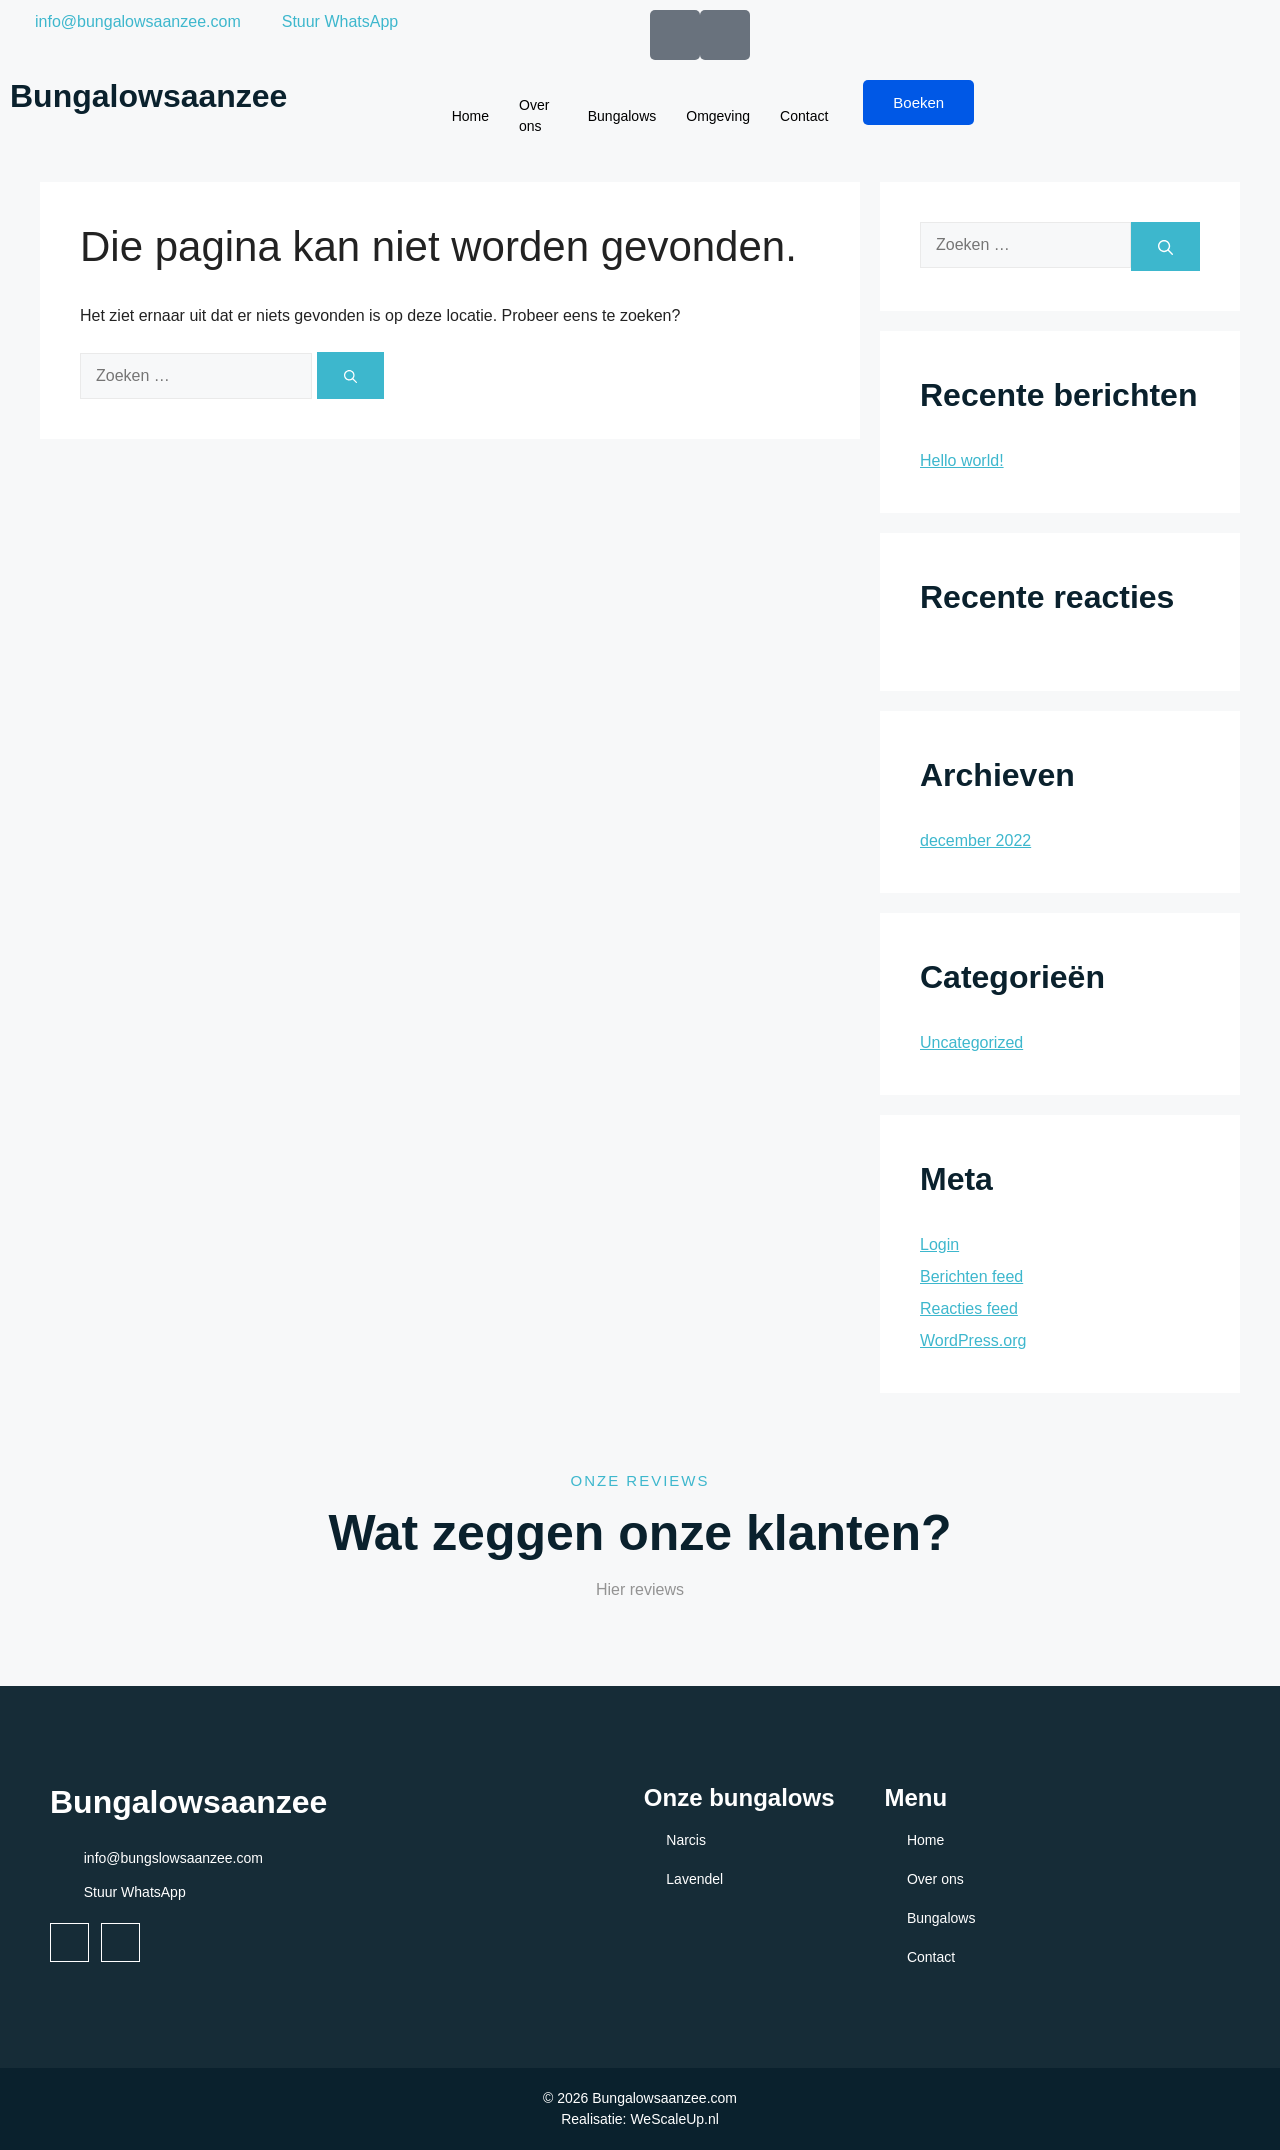  What do you see at coordinates (975, 840) in the screenshot?
I see `december 2022` at bounding box center [975, 840].